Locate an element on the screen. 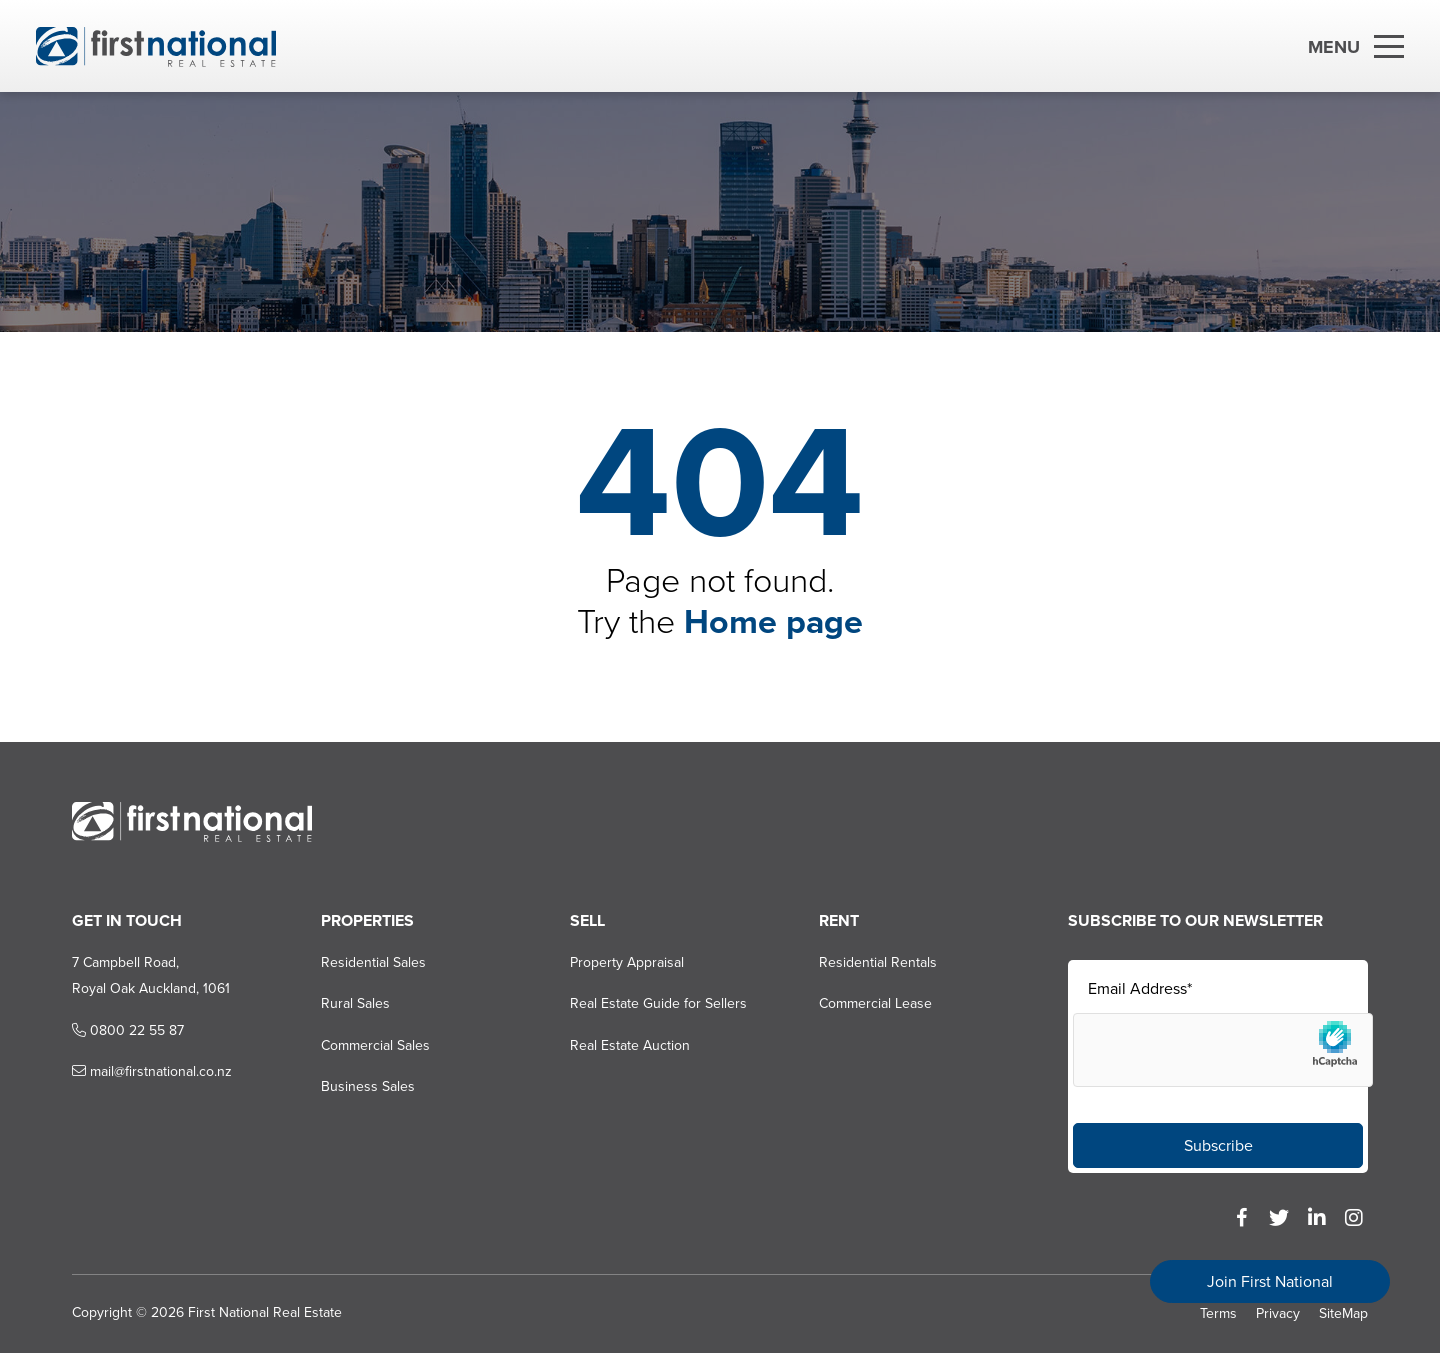 This screenshot has width=1440, height=1353. mail@firstnational.co.nz is located at coordinates (152, 1071).